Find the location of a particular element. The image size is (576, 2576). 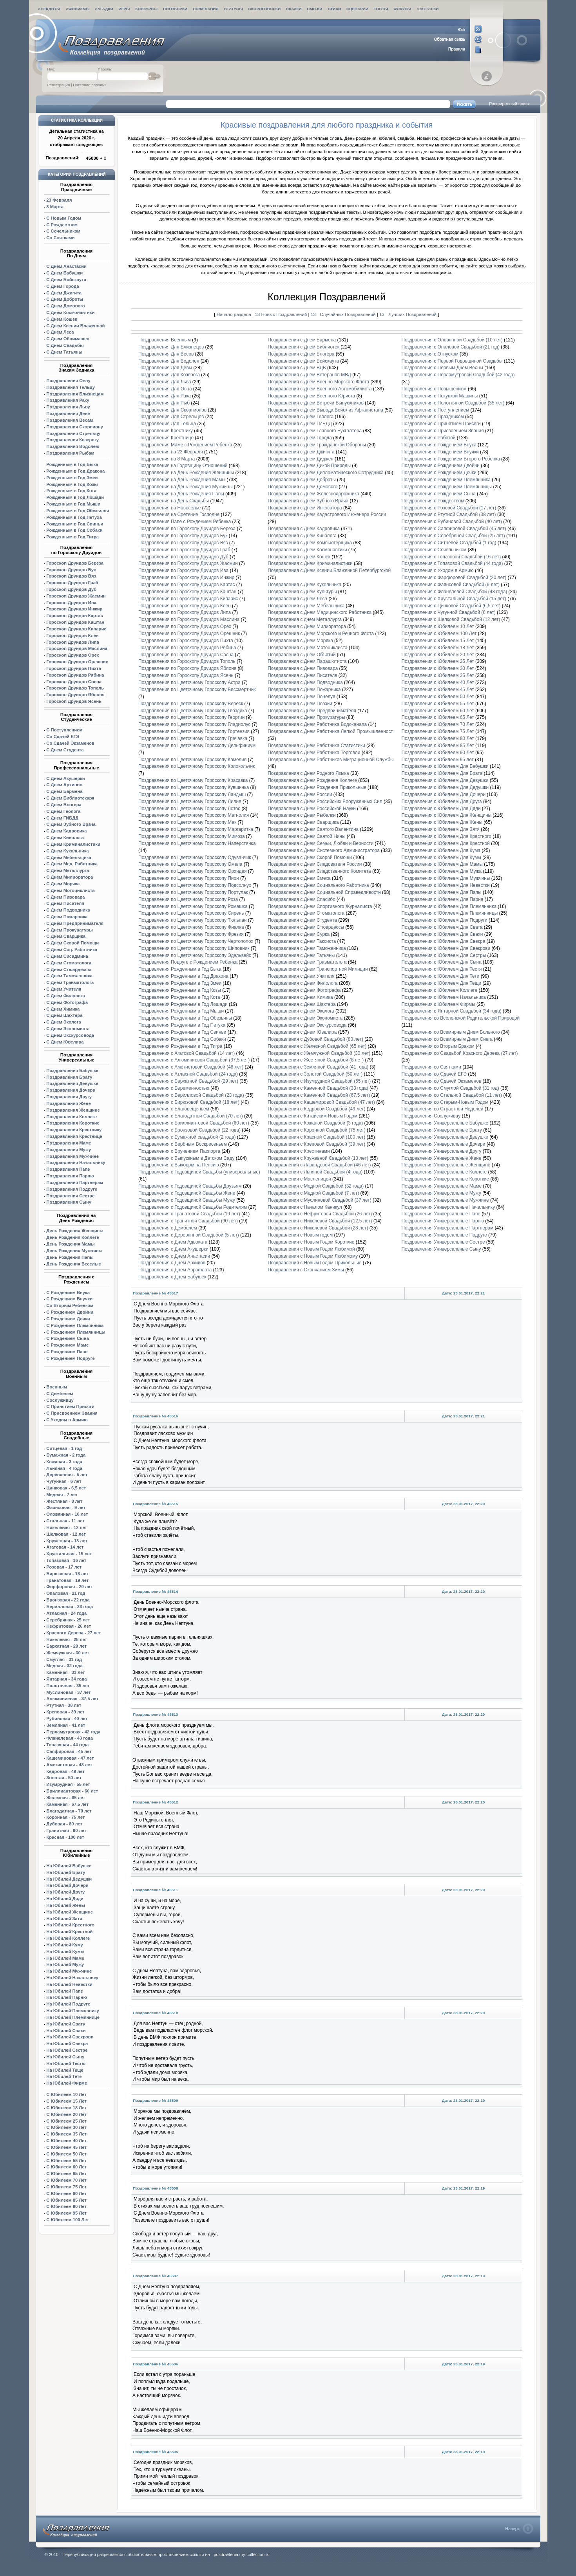

Поздравления на День Рождения Мамы is located at coordinates (181, 479).